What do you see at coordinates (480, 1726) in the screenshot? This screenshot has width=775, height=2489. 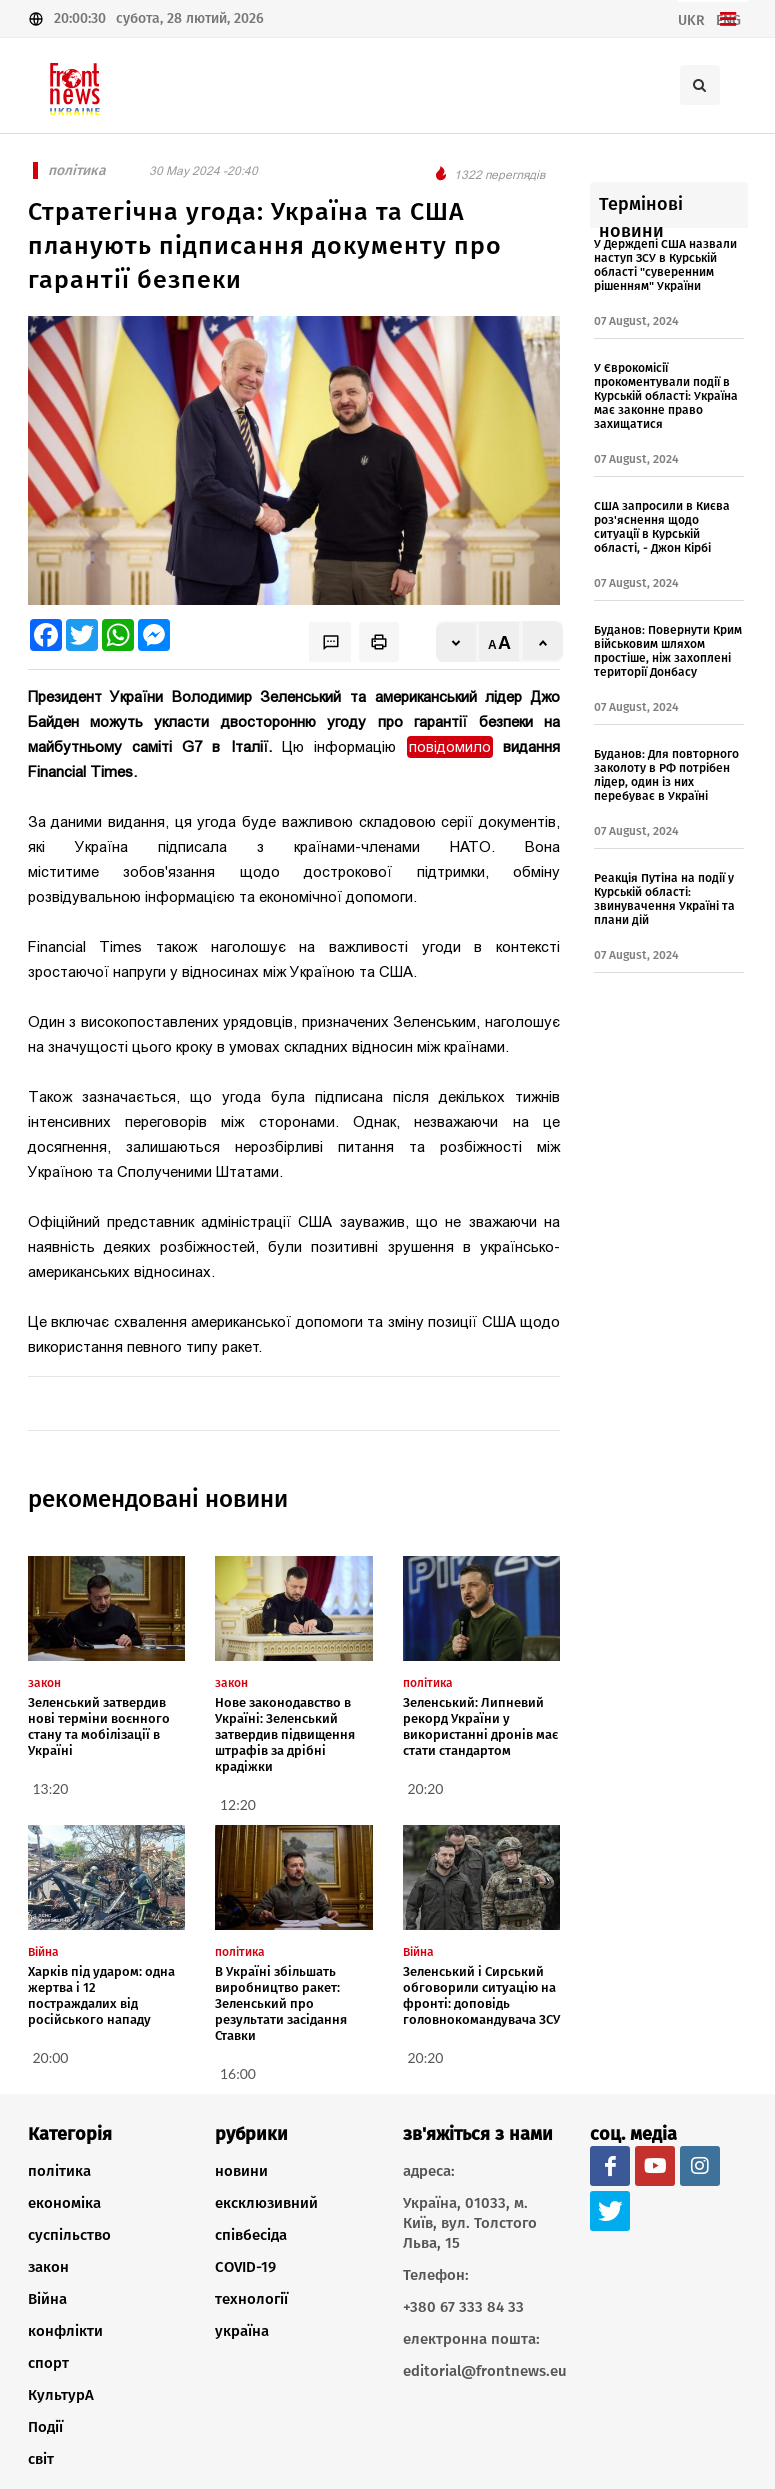 I see `Зеленський: Липневий рекорд України у використанні дронів має стати стандартом` at bounding box center [480, 1726].